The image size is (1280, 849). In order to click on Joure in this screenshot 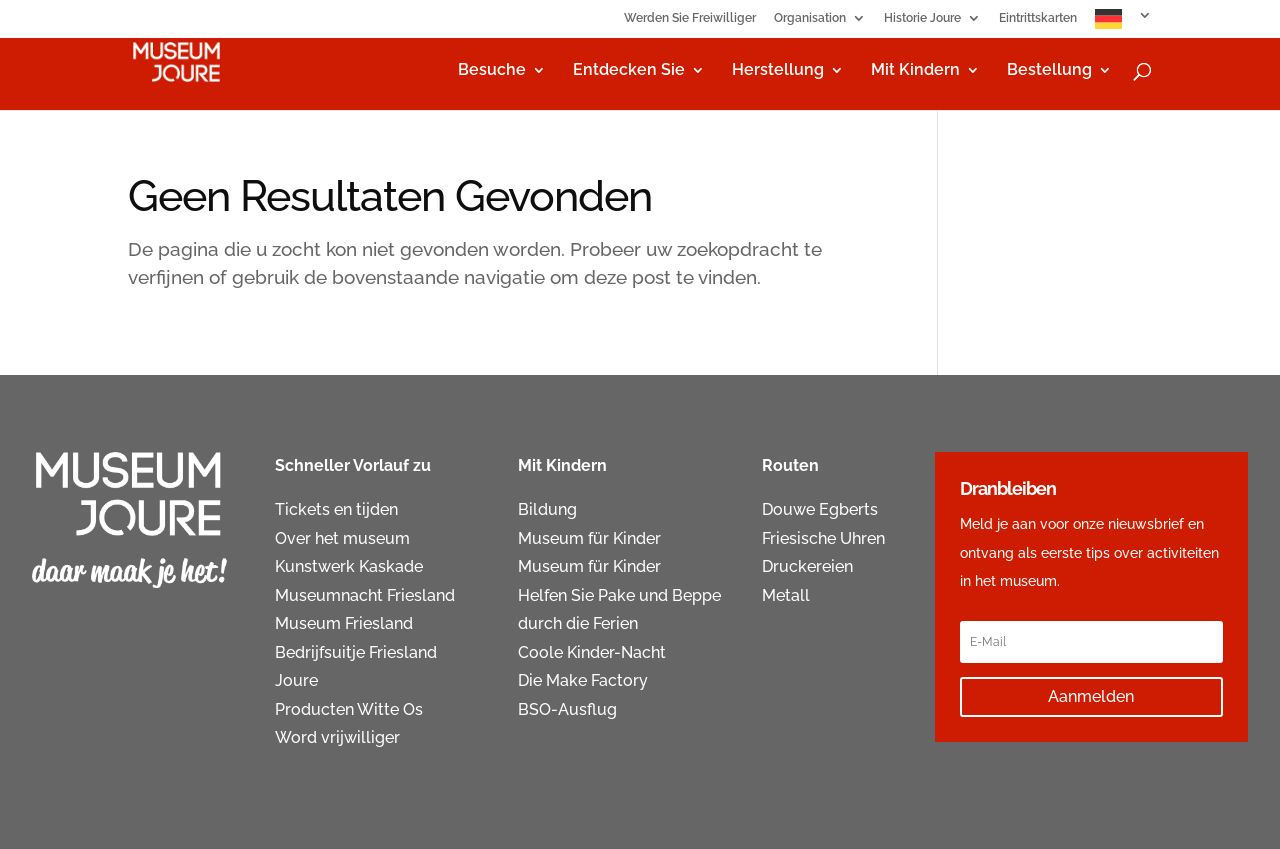, I will do `click(296, 680)`.